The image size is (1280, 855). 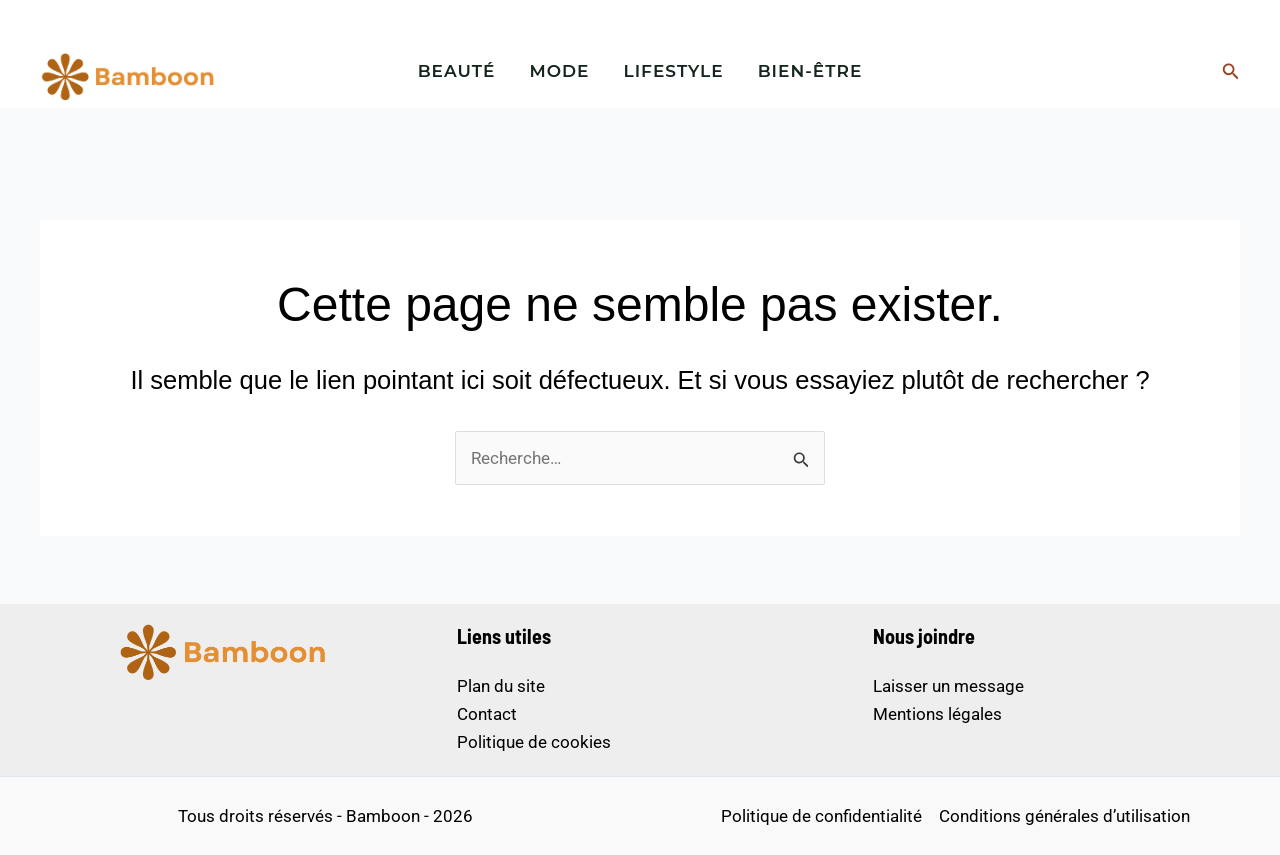 What do you see at coordinates (487, 714) in the screenshot?
I see `Contact` at bounding box center [487, 714].